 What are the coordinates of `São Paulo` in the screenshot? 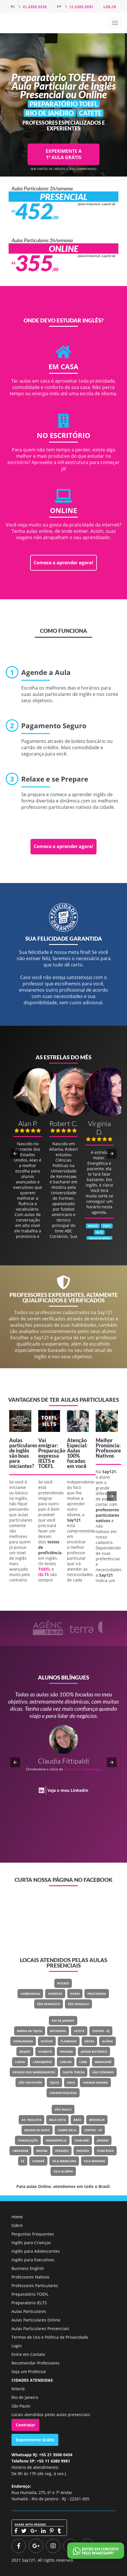 It's located at (63, 2109).